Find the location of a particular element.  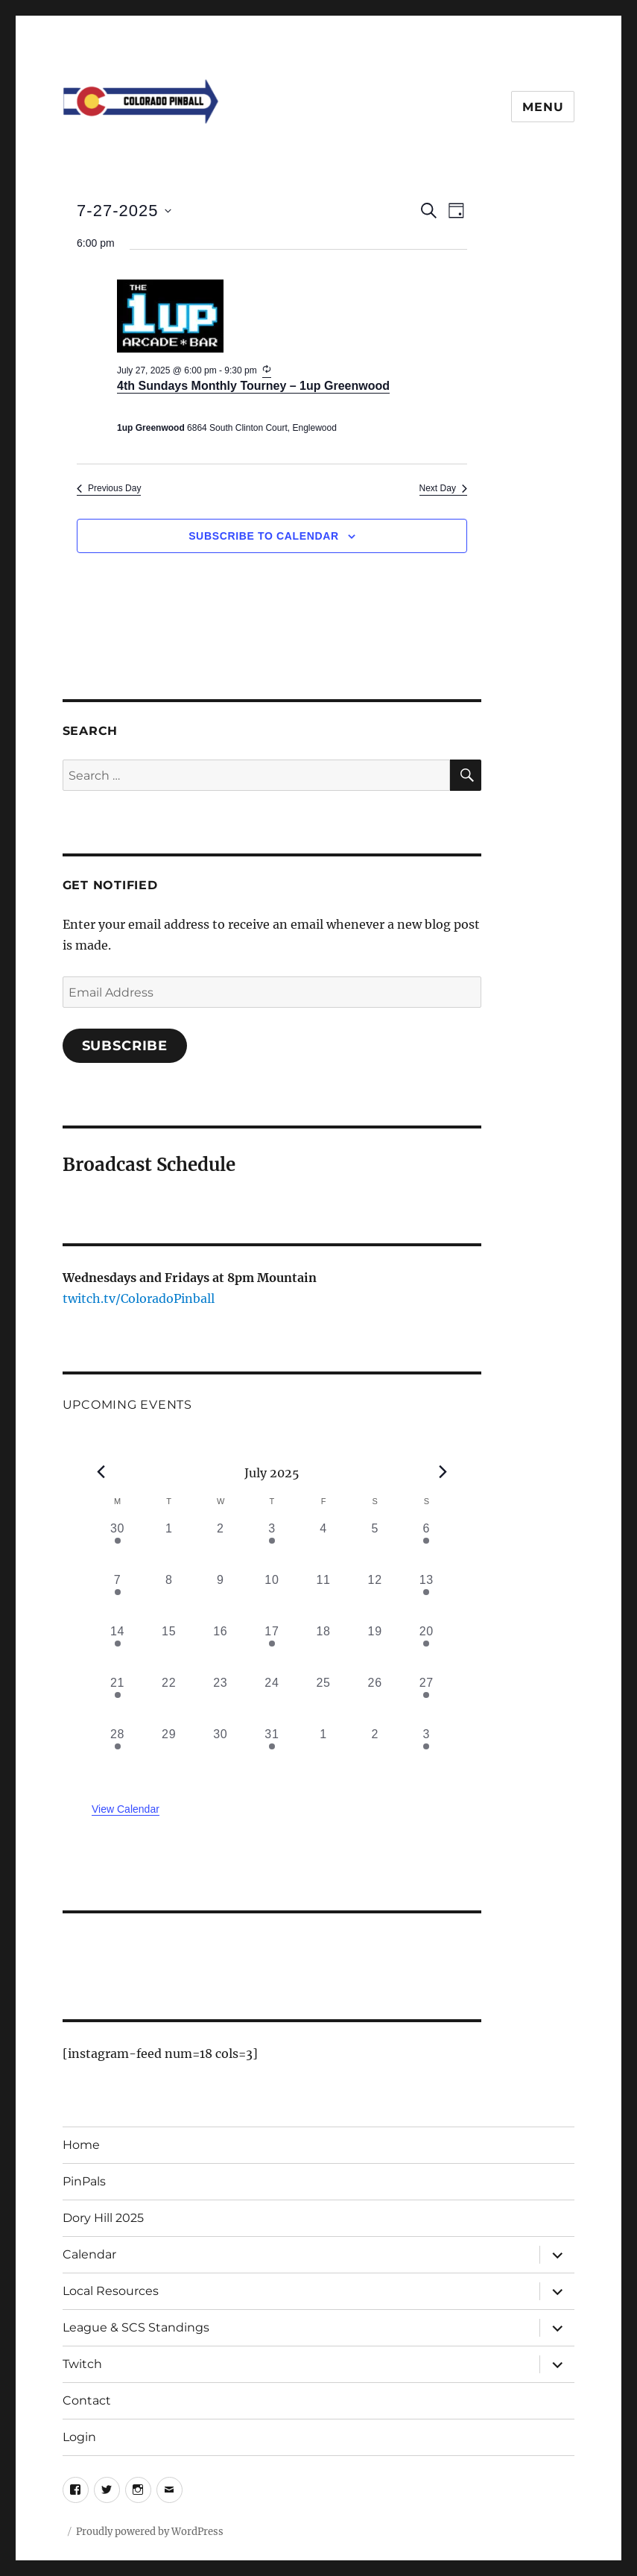

[July 28, 1 event, past day] is located at coordinates (117, 1751).